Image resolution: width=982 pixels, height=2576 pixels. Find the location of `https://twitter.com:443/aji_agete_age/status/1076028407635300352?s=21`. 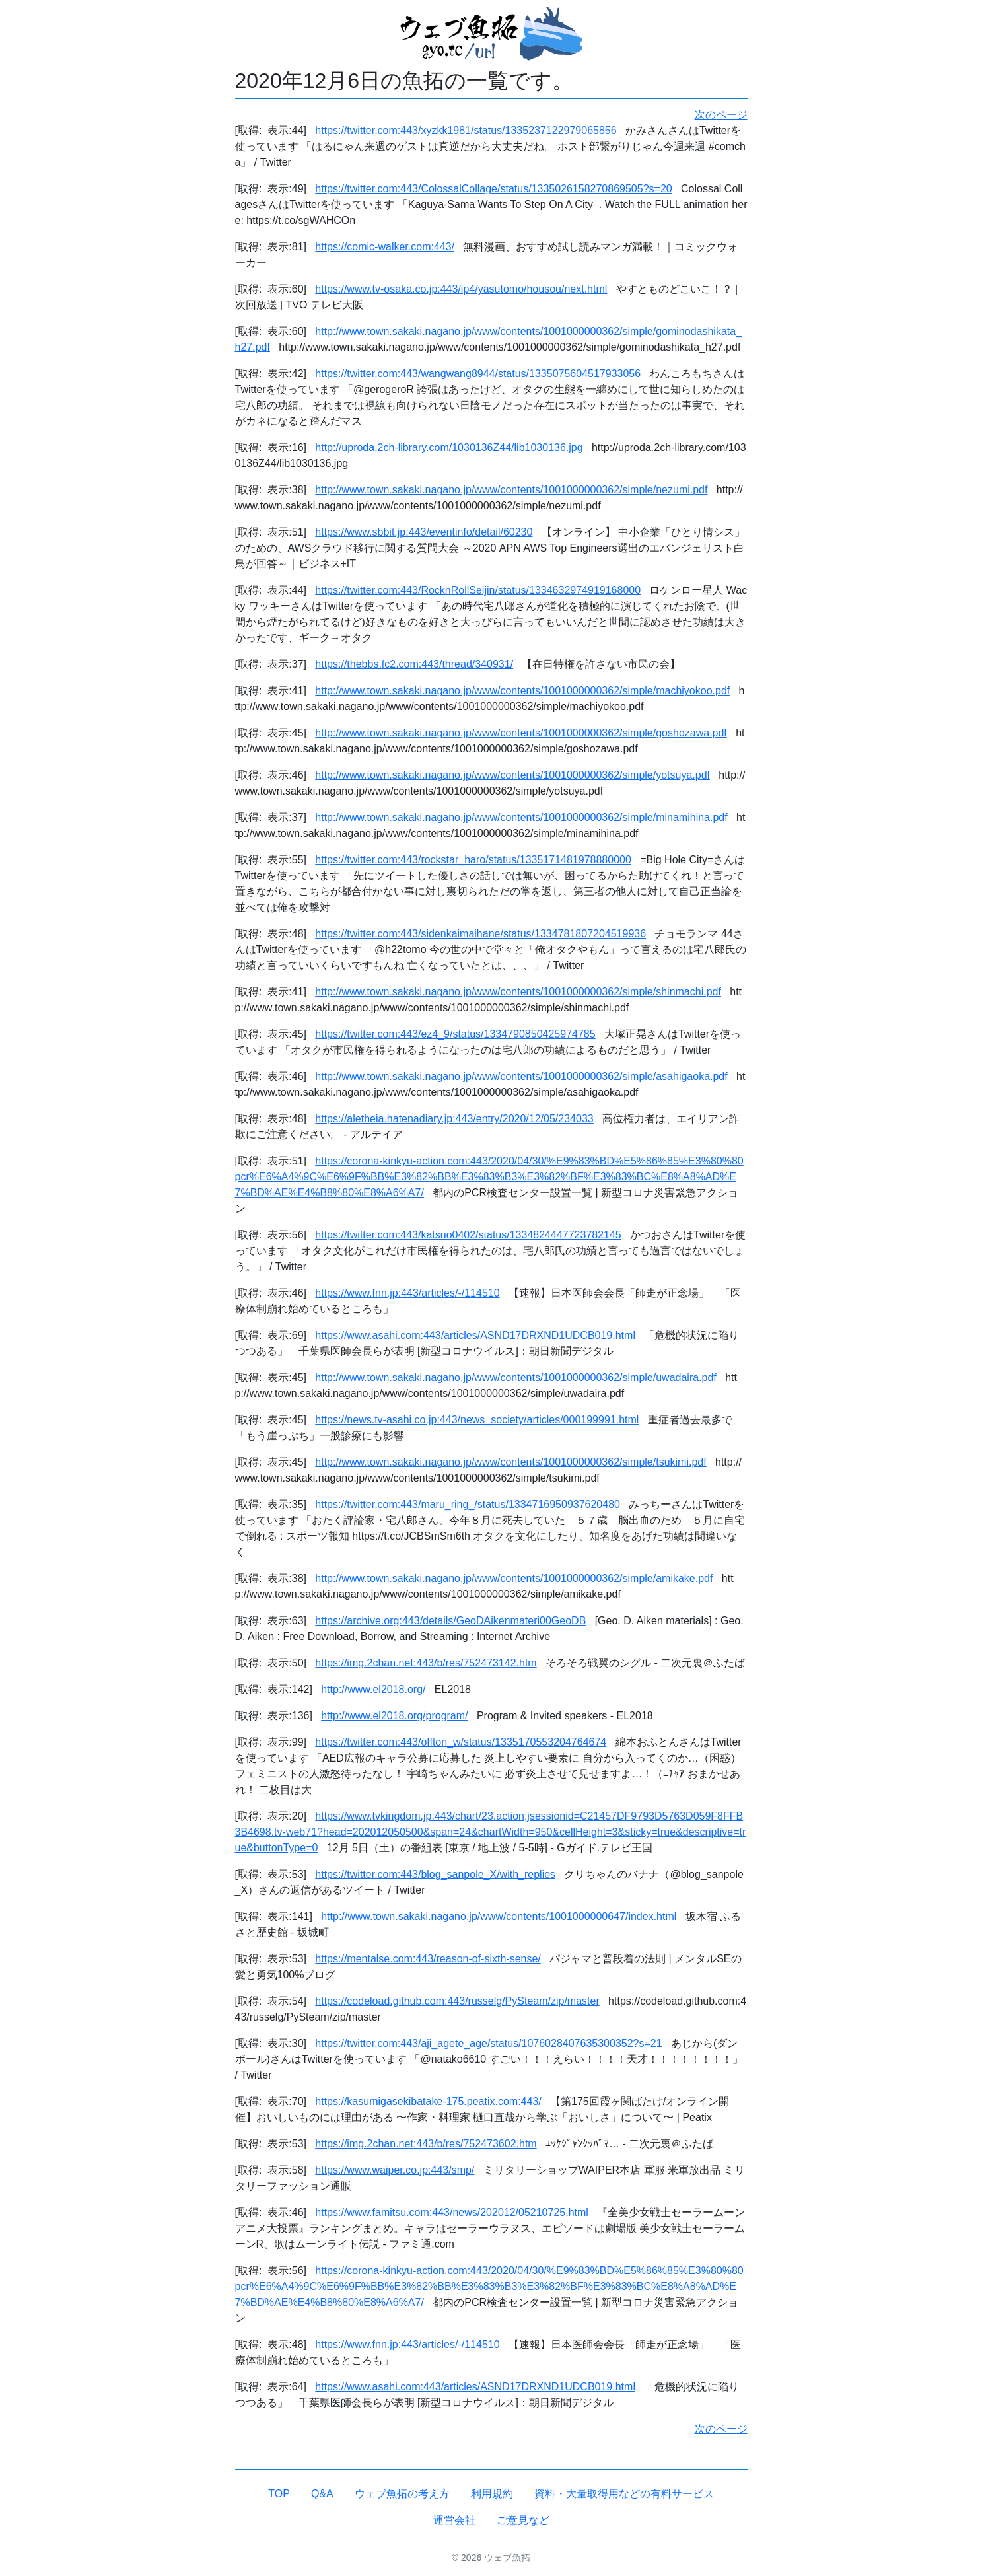

https://twitter.com:443/aji_agete_age/status/1076028407635300352?s=21 is located at coordinates (488, 2043).